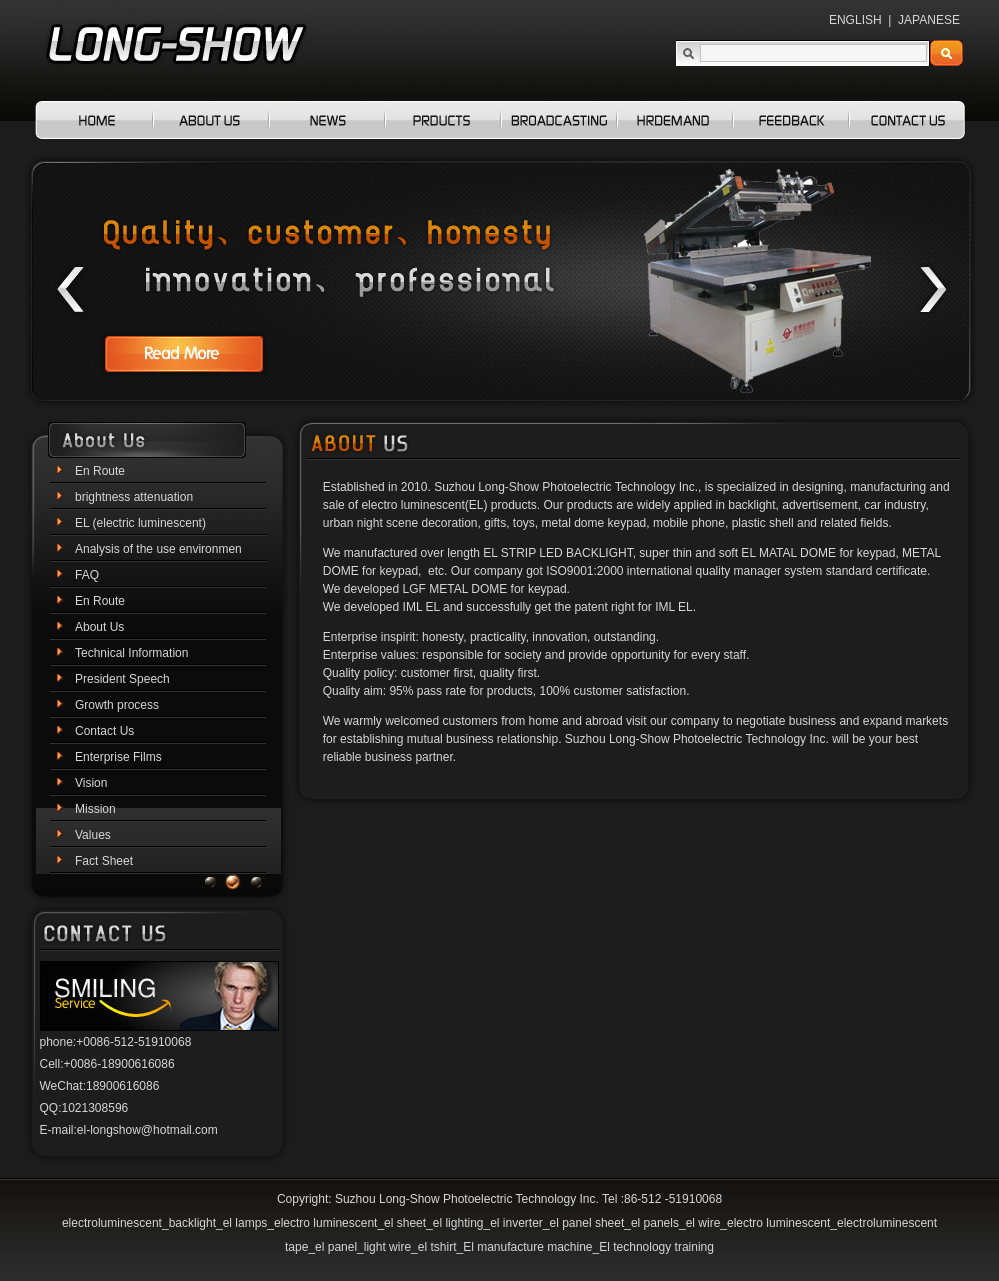 Image resolution: width=999 pixels, height=1281 pixels. I want to click on Enterprise Films, so click(118, 757).